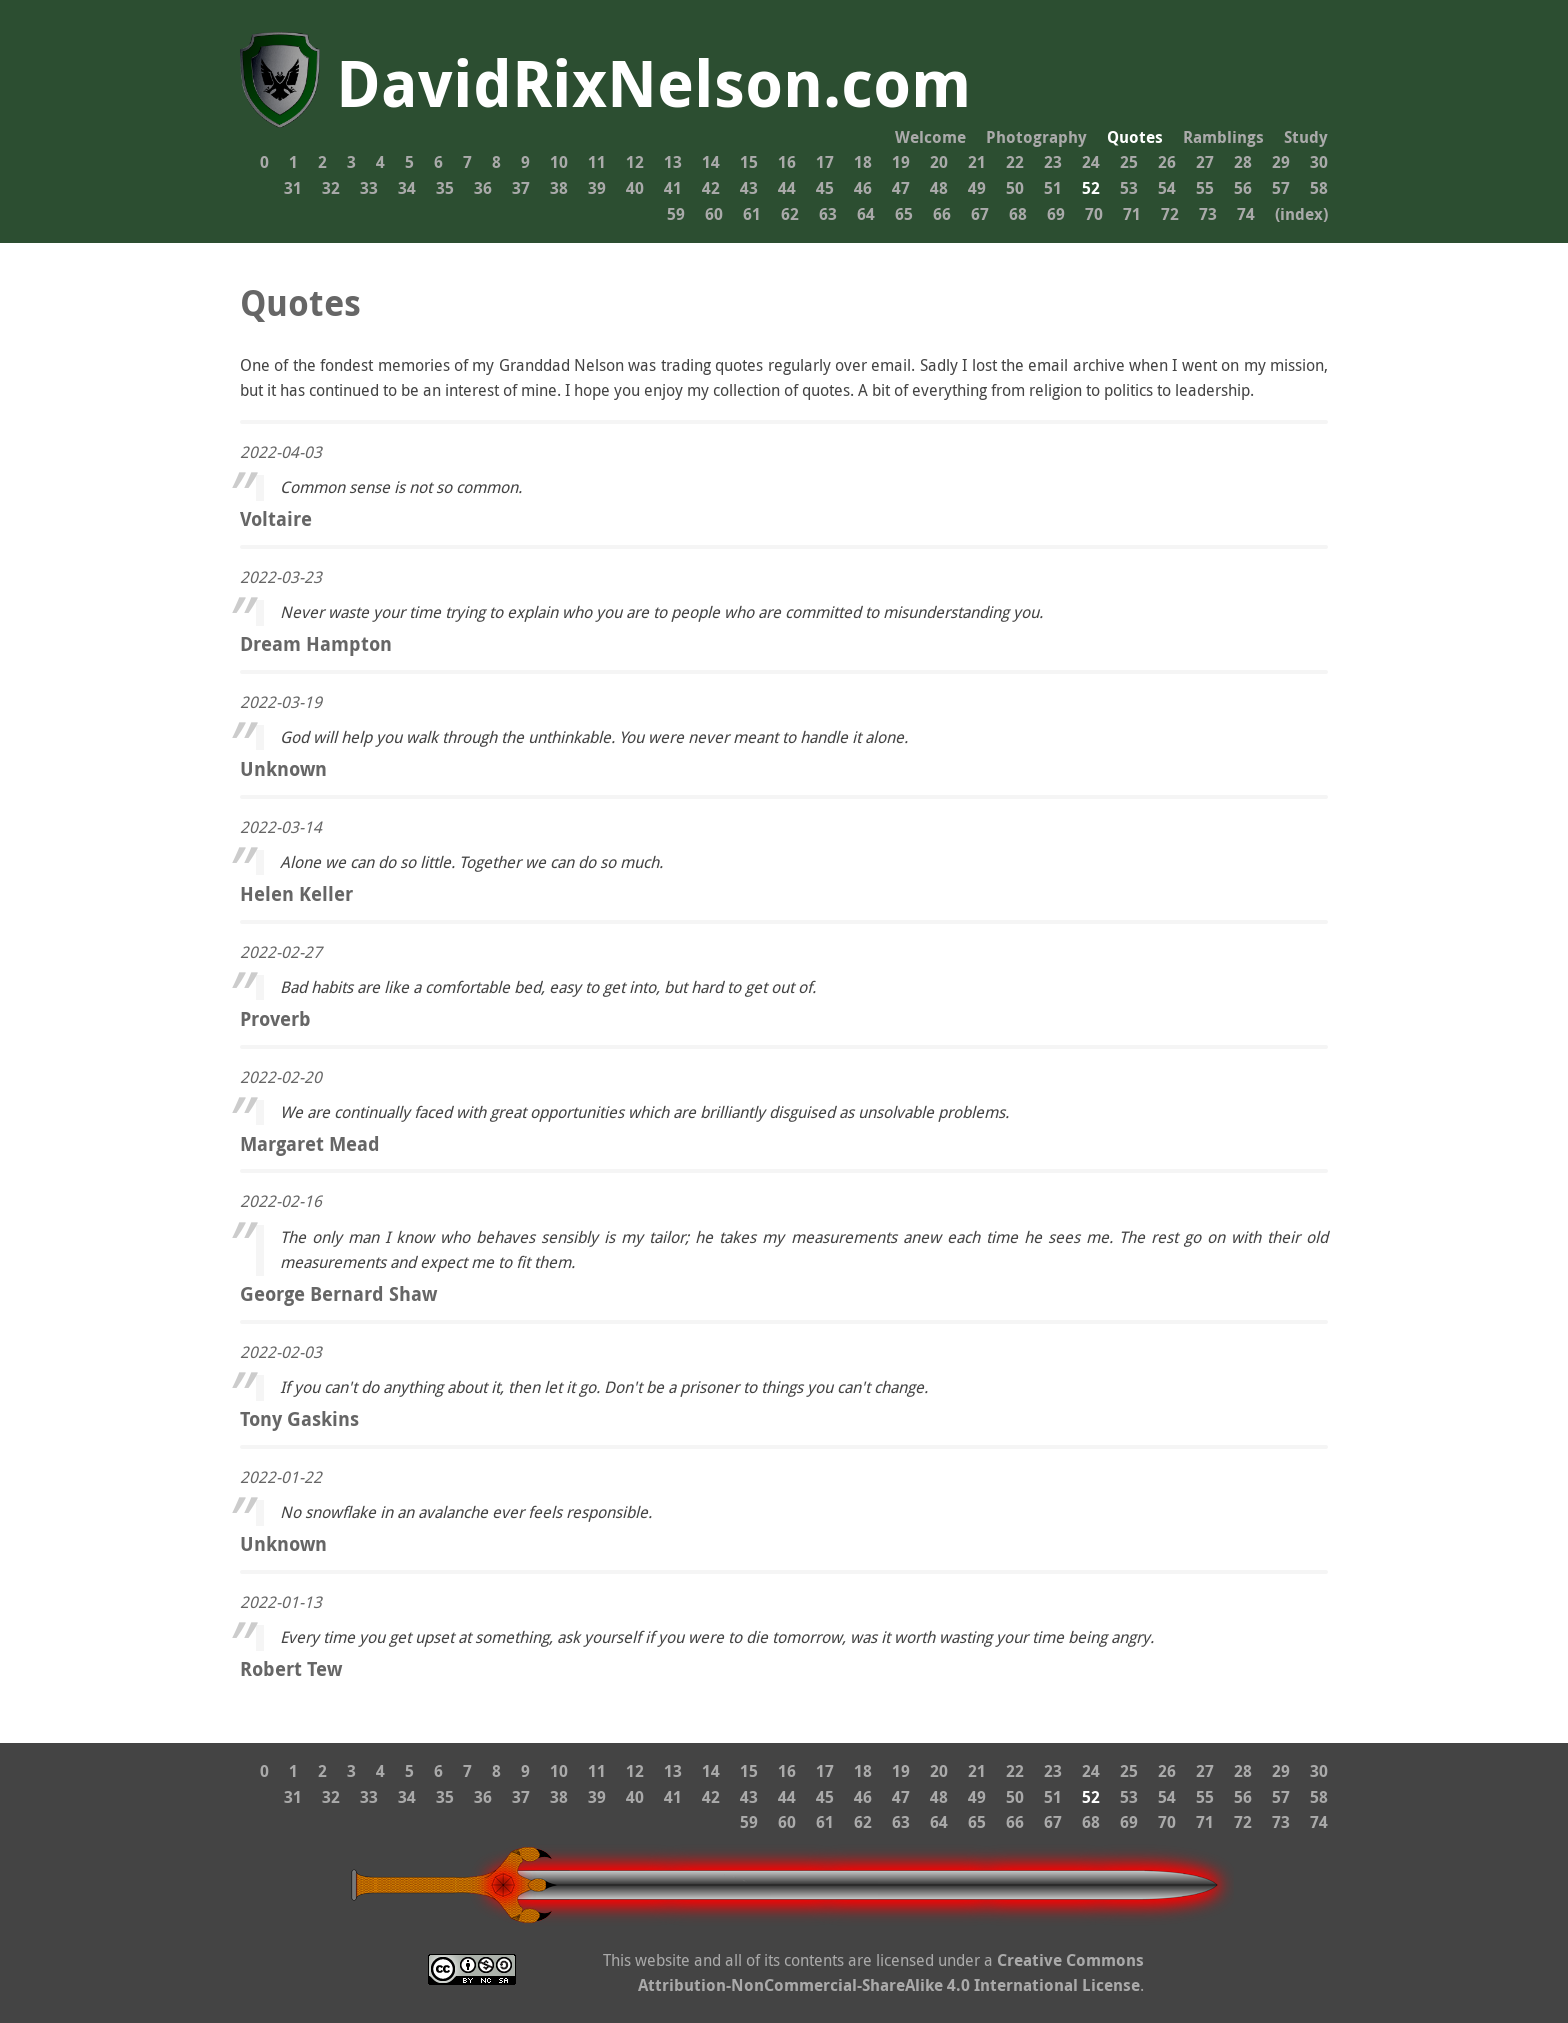 The height and width of the screenshot is (2023, 1568). I want to click on 45, so click(825, 188).